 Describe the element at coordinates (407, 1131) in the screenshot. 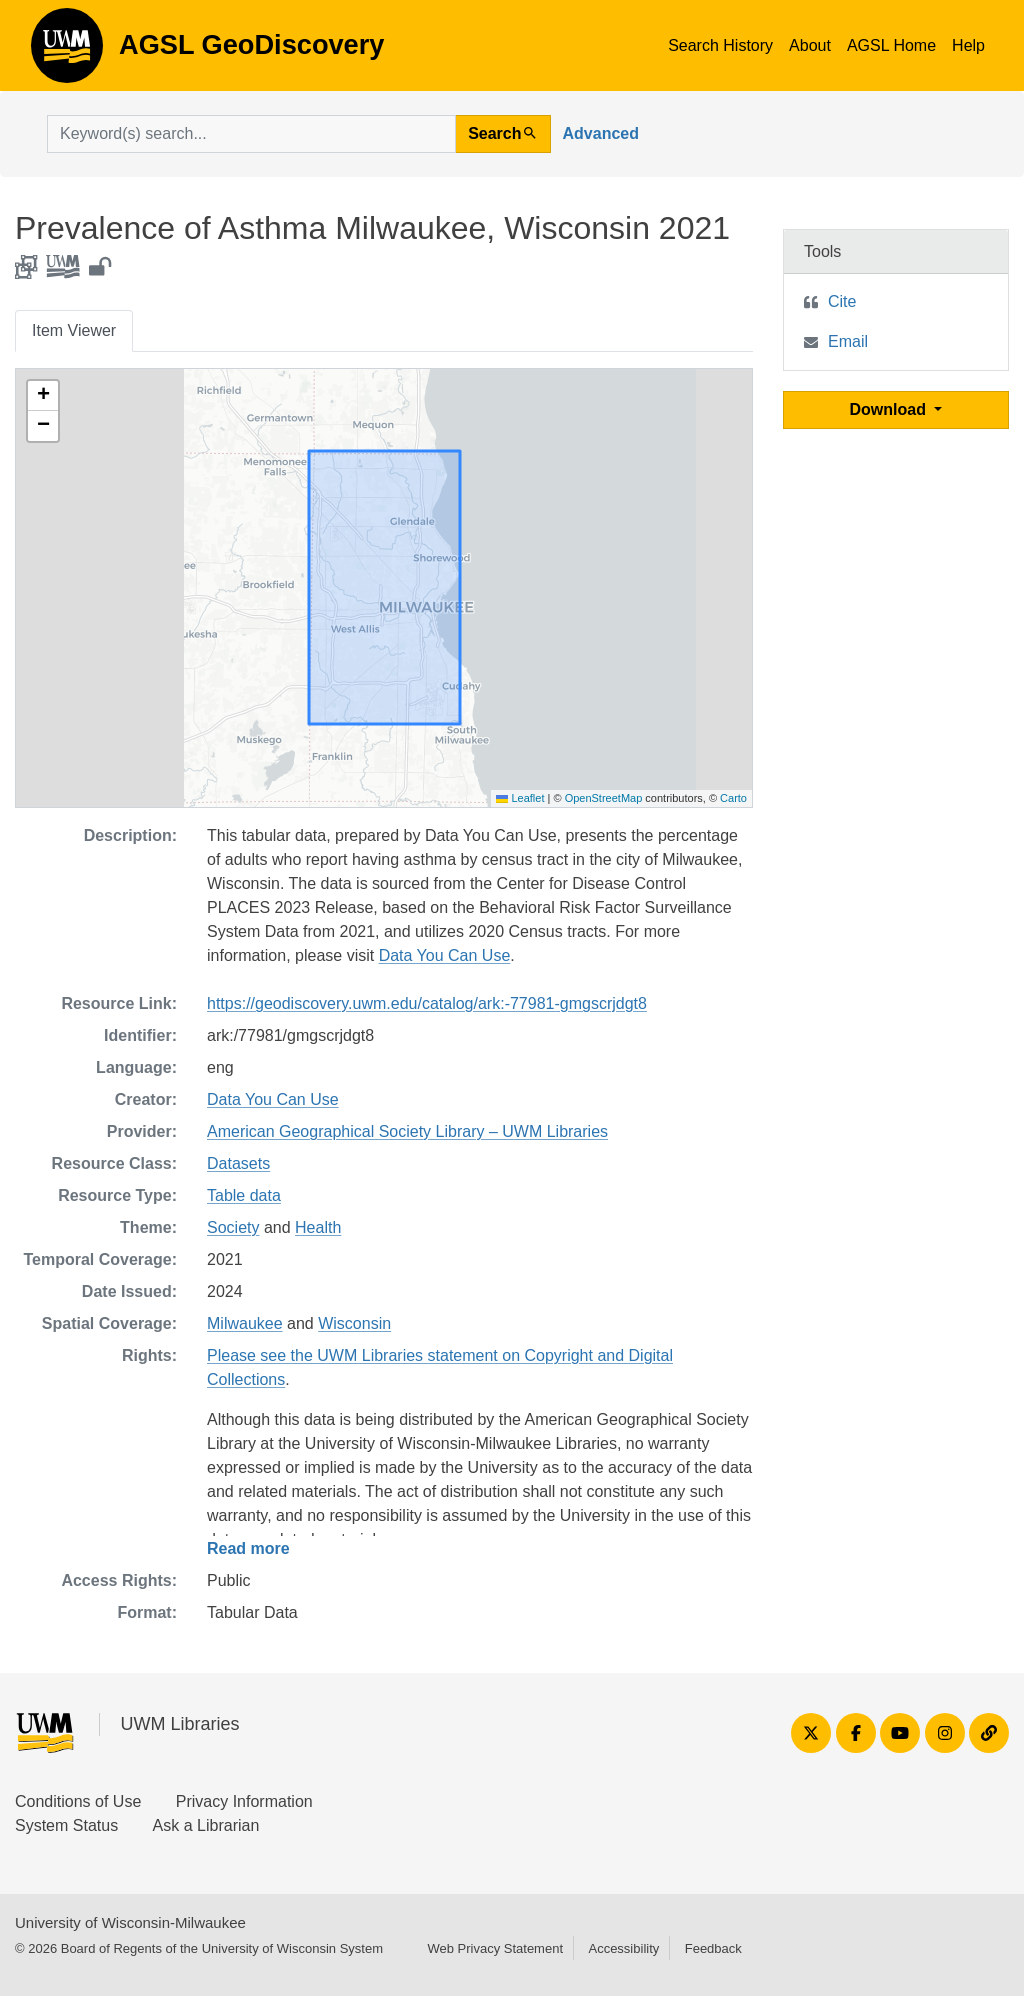

I see `American Geographical Society Library – UWM Libraries` at that location.